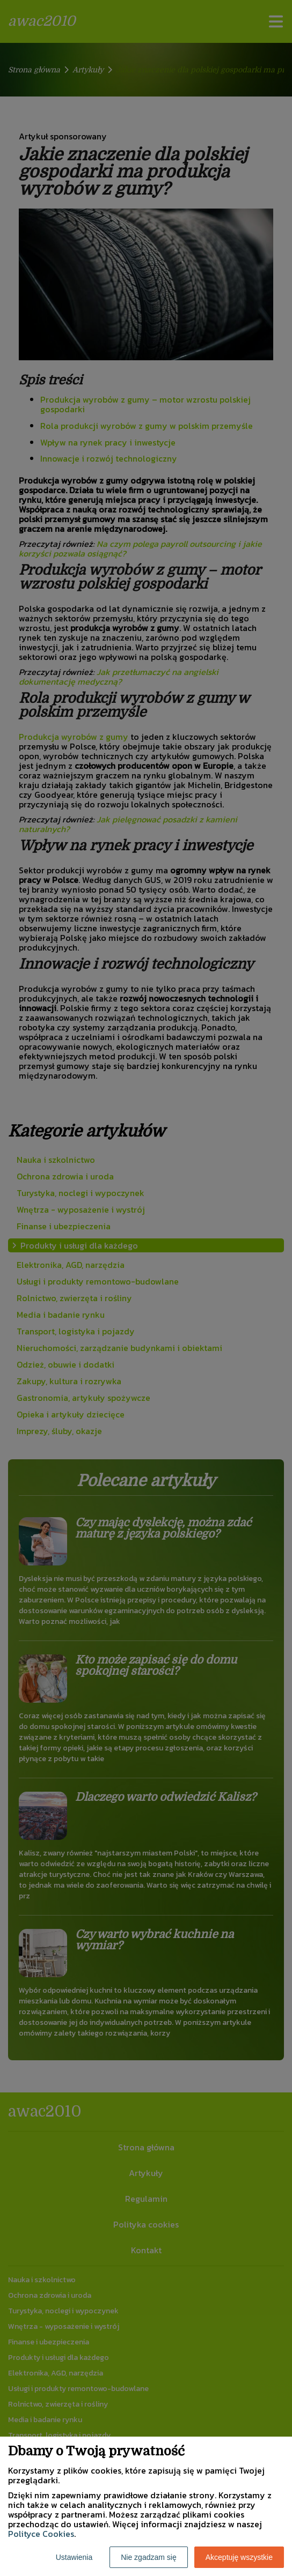 The width and height of the screenshot is (292, 2576). I want to click on Polityce Cookies, so click(41, 2533).